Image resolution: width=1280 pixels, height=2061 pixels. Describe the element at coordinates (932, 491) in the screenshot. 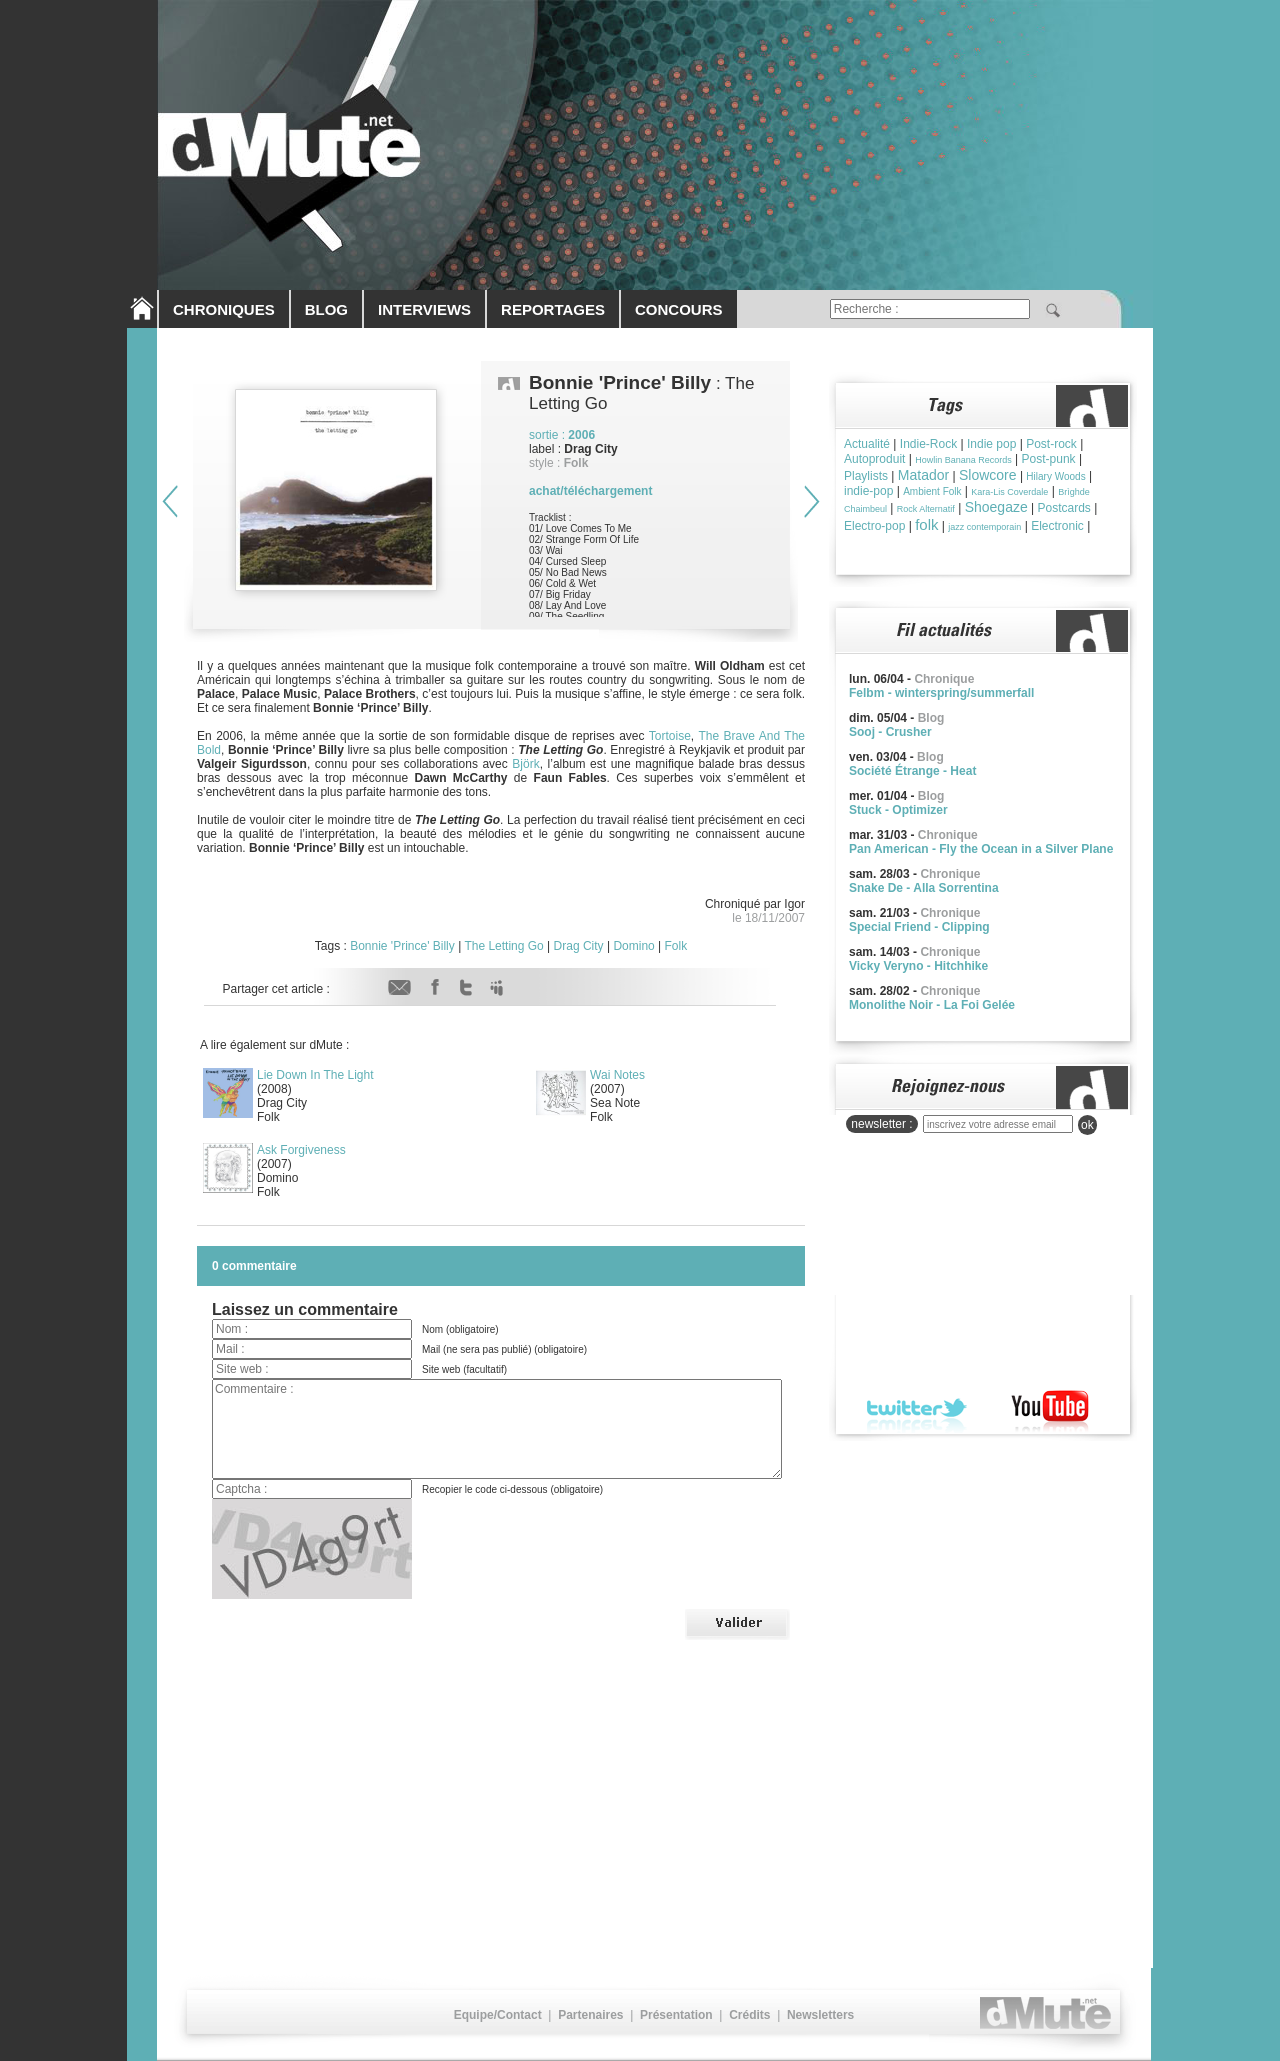

I see `Ambient Folk` at that location.